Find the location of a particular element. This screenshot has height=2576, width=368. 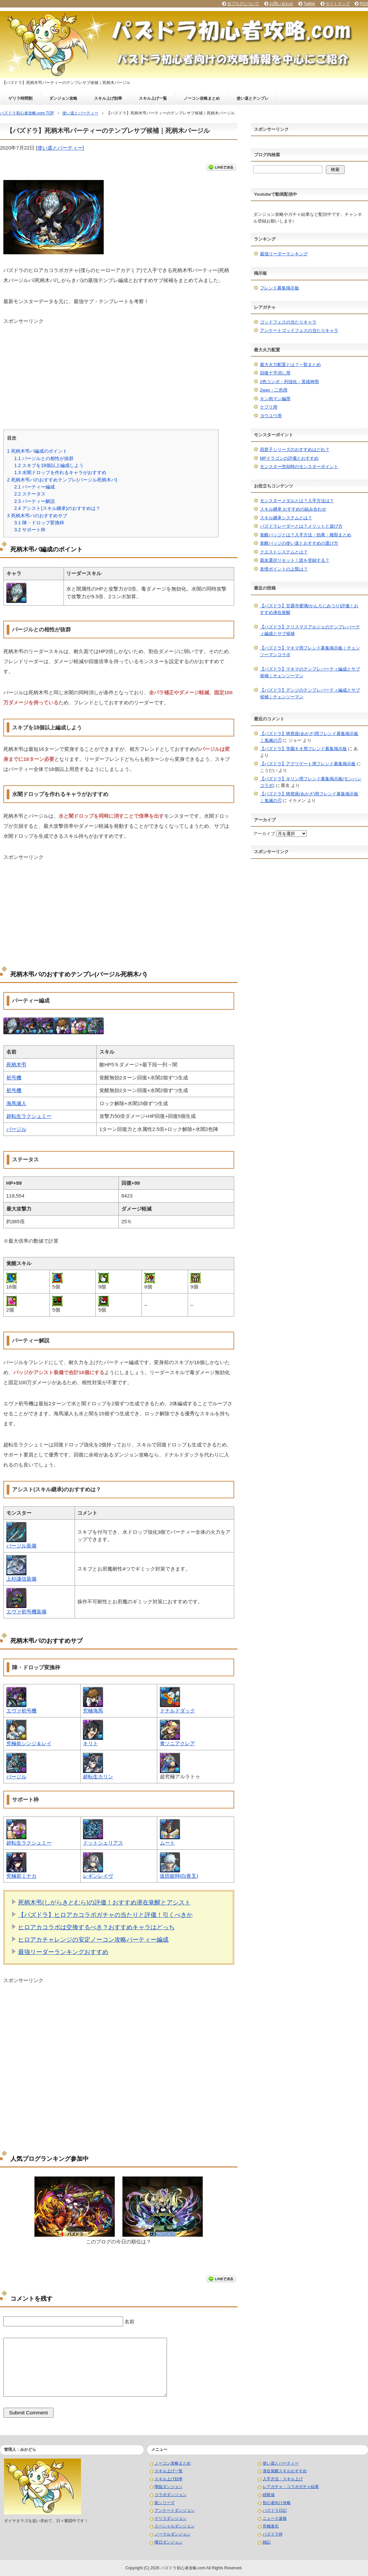

スキル継承システムとは？ is located at coordinates (286, 517).